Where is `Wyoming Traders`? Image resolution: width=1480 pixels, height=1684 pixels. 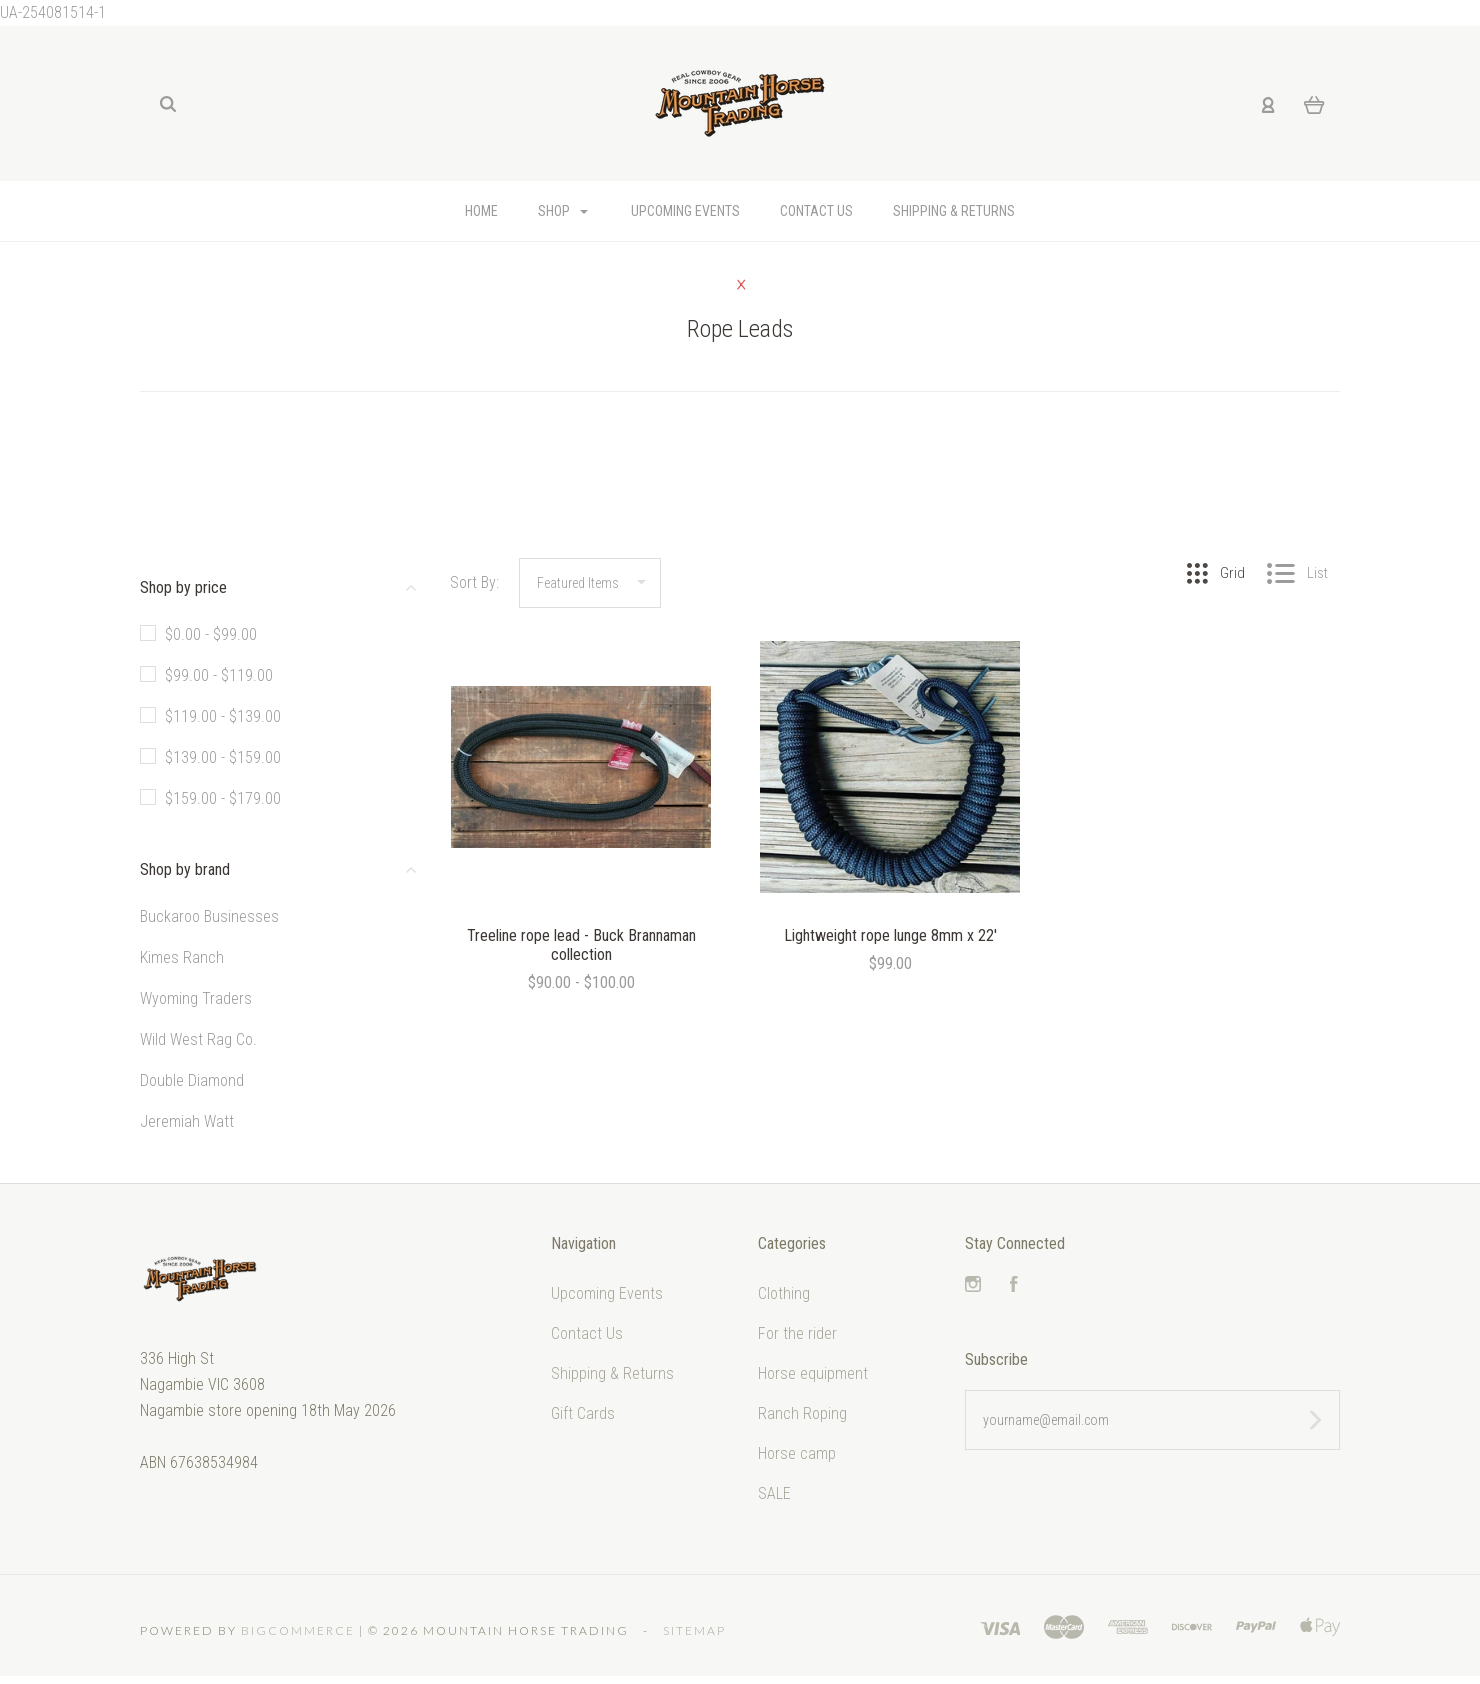
Wyoming Traders is located at coordinates (196, 998).